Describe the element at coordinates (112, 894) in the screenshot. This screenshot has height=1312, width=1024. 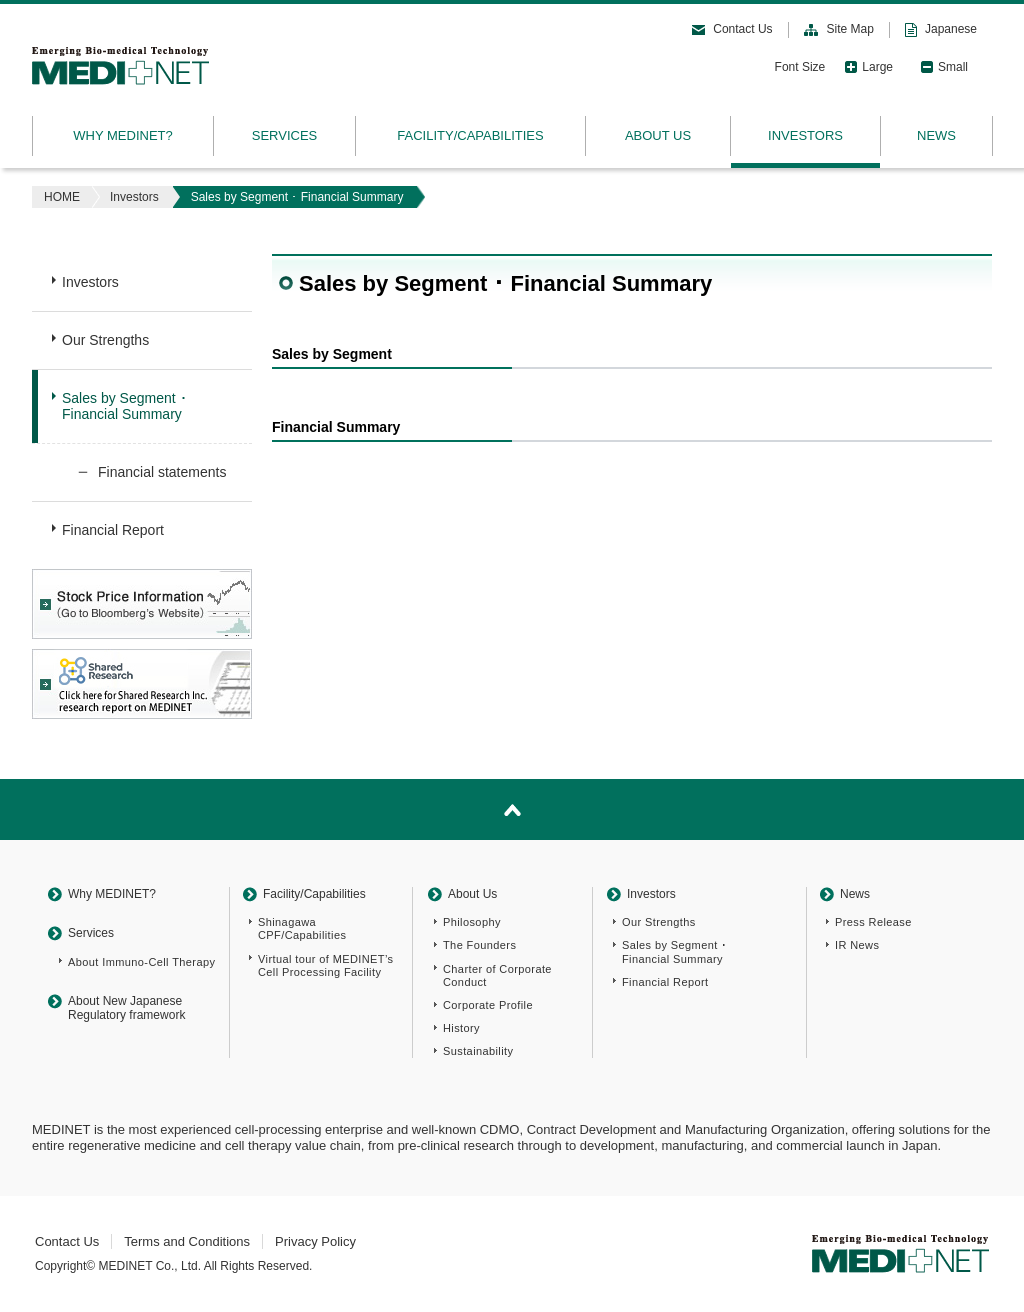
I see `Why MEDINET?` at that location.